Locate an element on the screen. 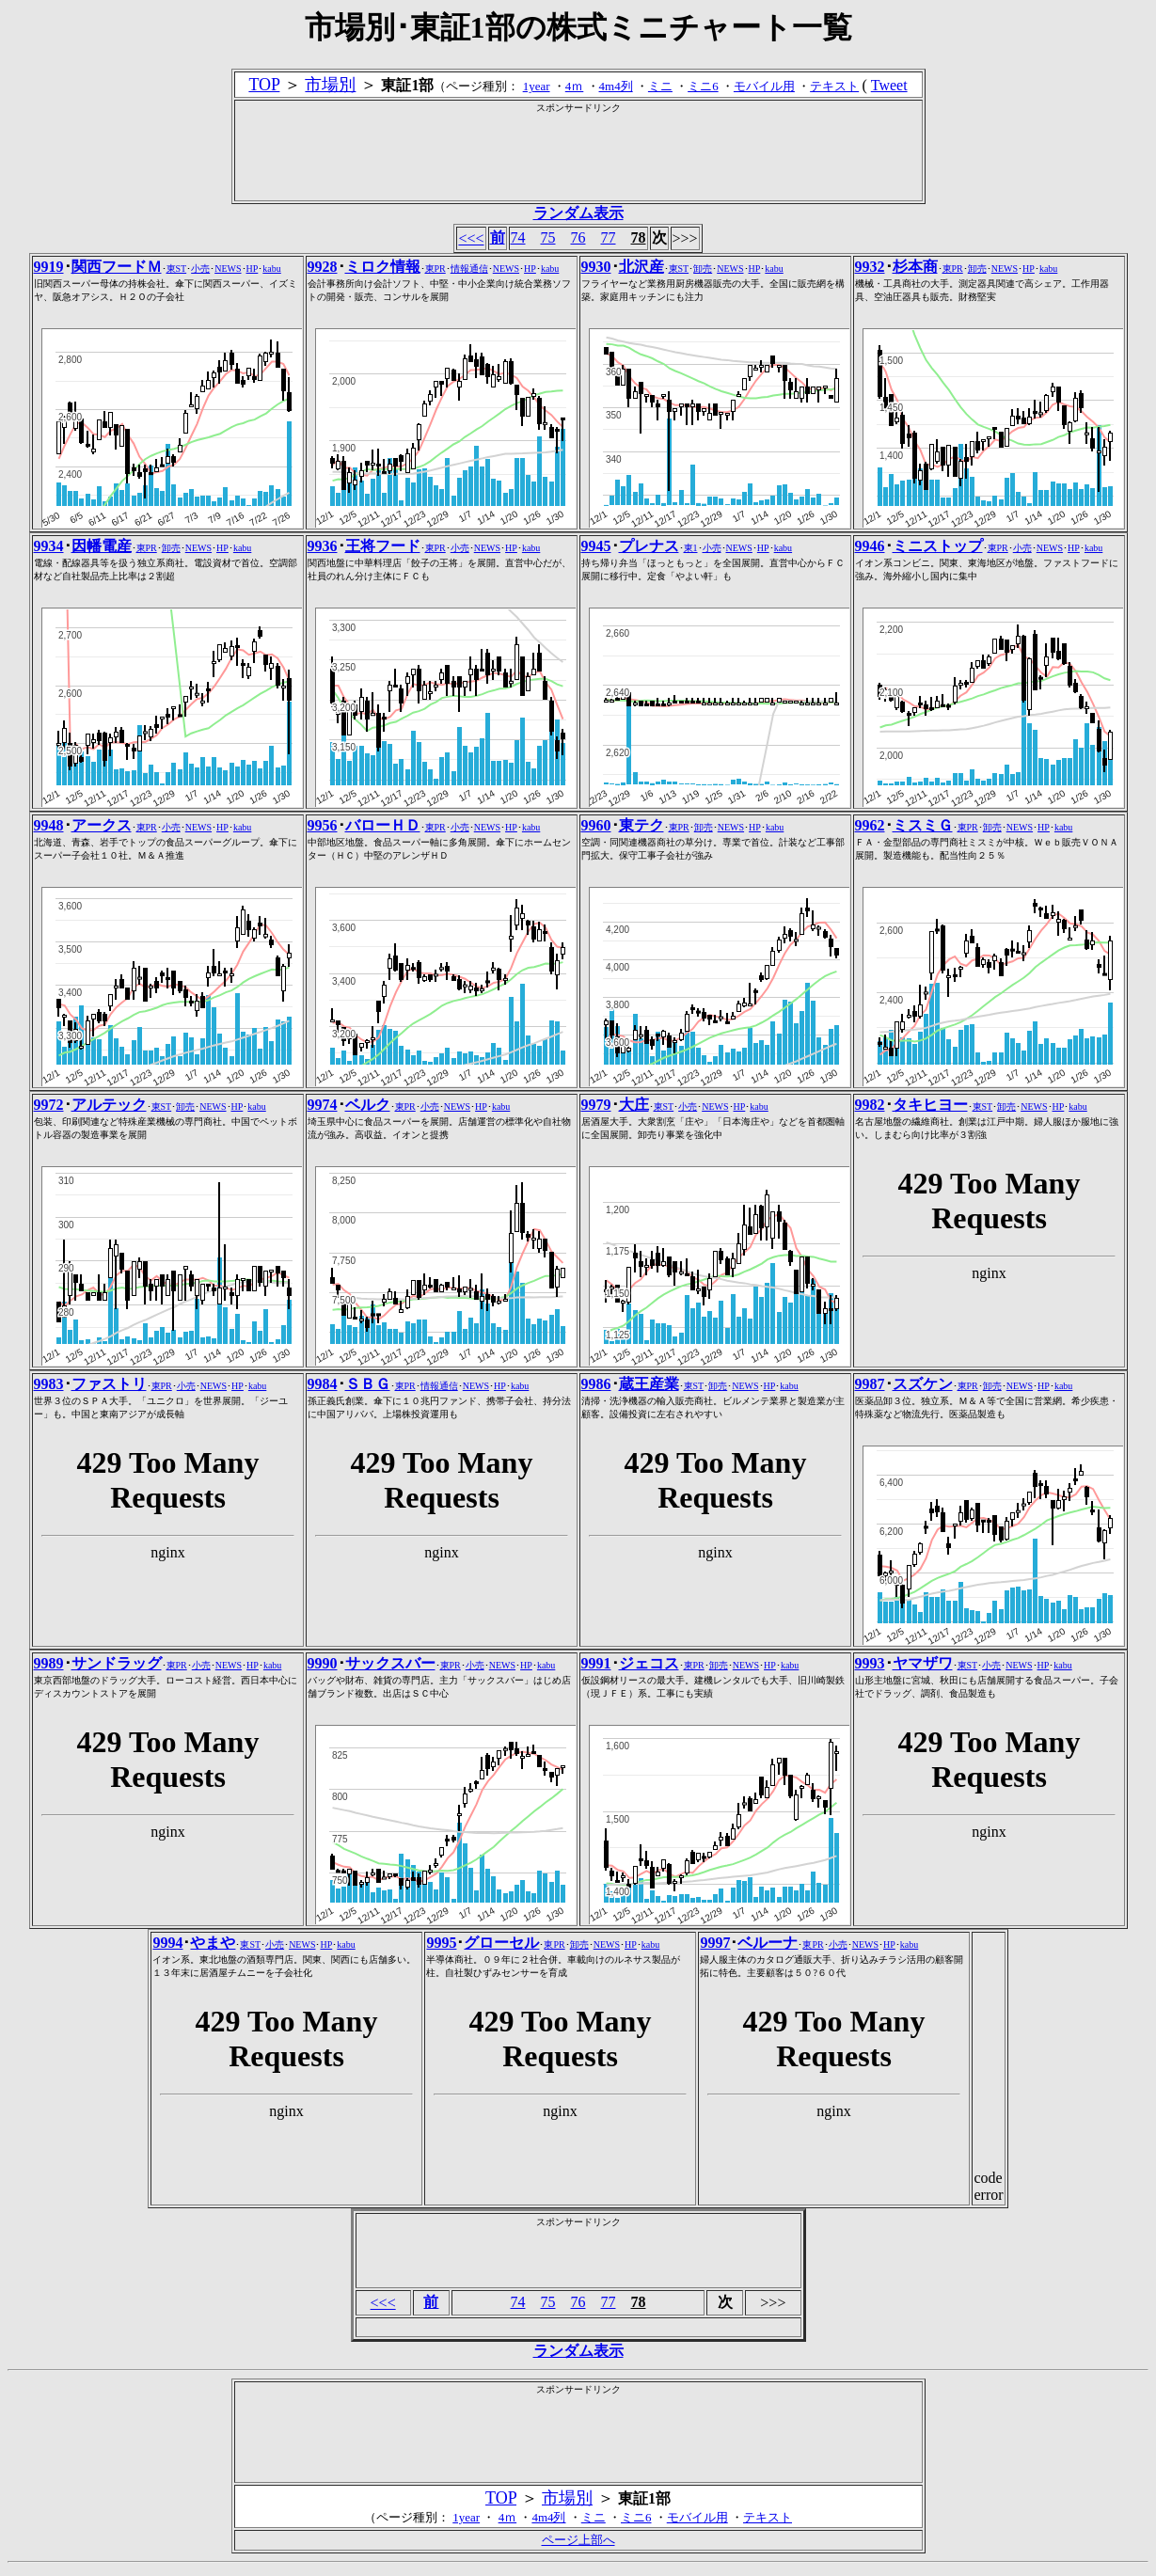  ＳＢＧ is located at coordinates (367, 1384).